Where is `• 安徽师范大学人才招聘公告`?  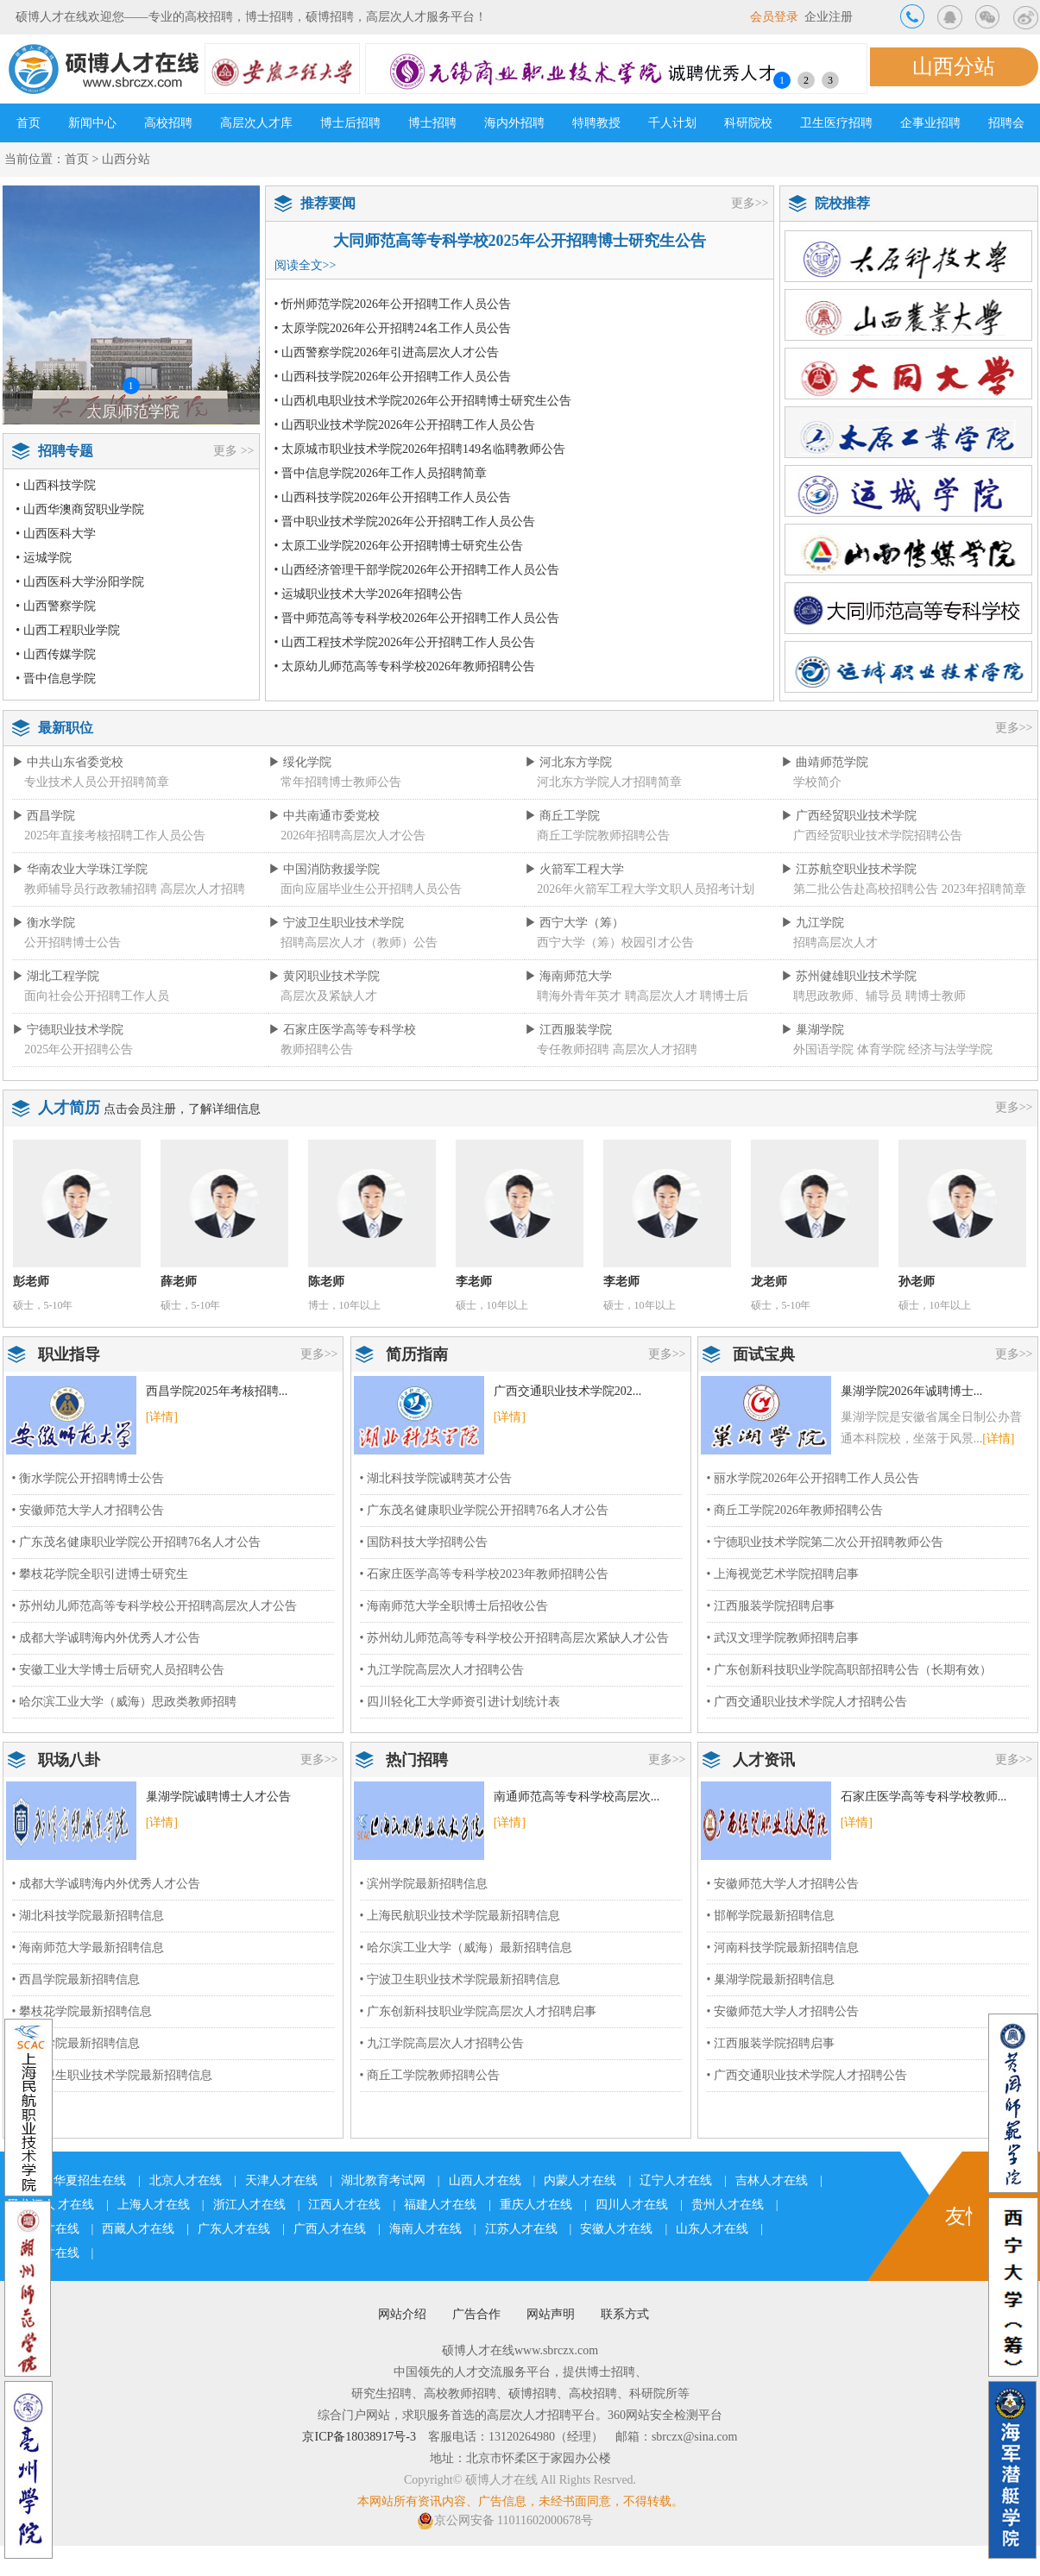
• 安徽师范大学人才招聘公告 is located at coordinates (88, 1510).